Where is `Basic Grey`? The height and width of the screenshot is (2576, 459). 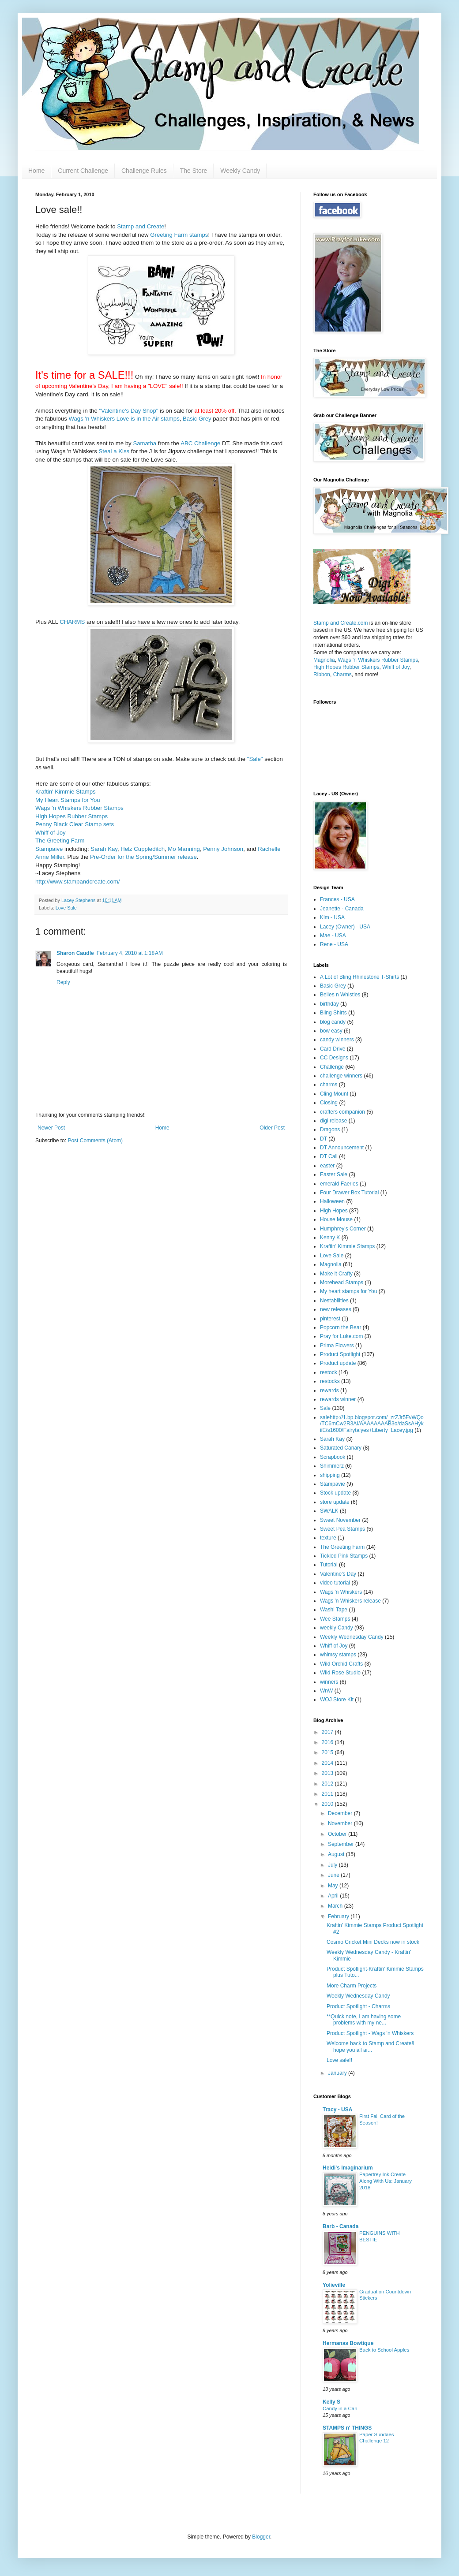 Basic Grey is located at coordinates (197, 418).